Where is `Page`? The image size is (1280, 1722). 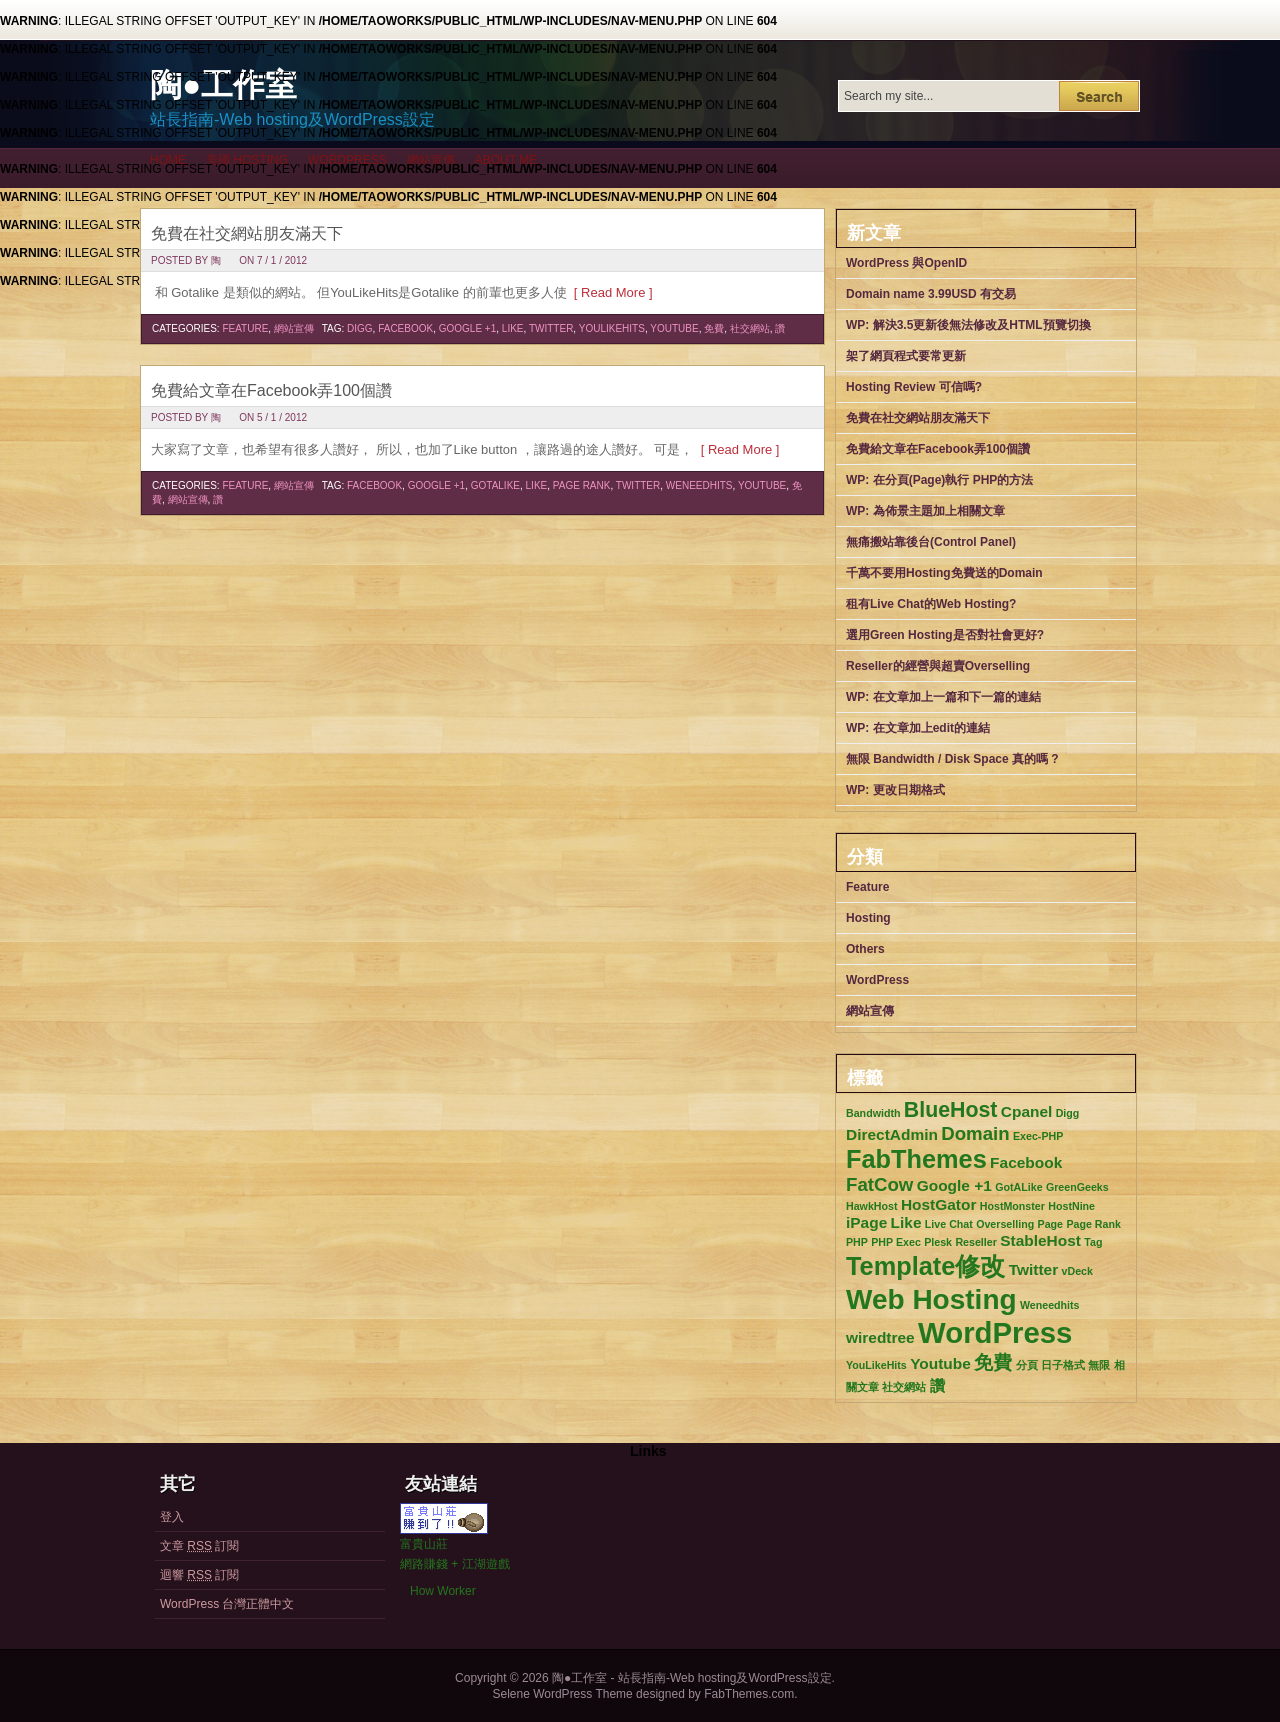 Page is located at coordinates (1050, 1224).